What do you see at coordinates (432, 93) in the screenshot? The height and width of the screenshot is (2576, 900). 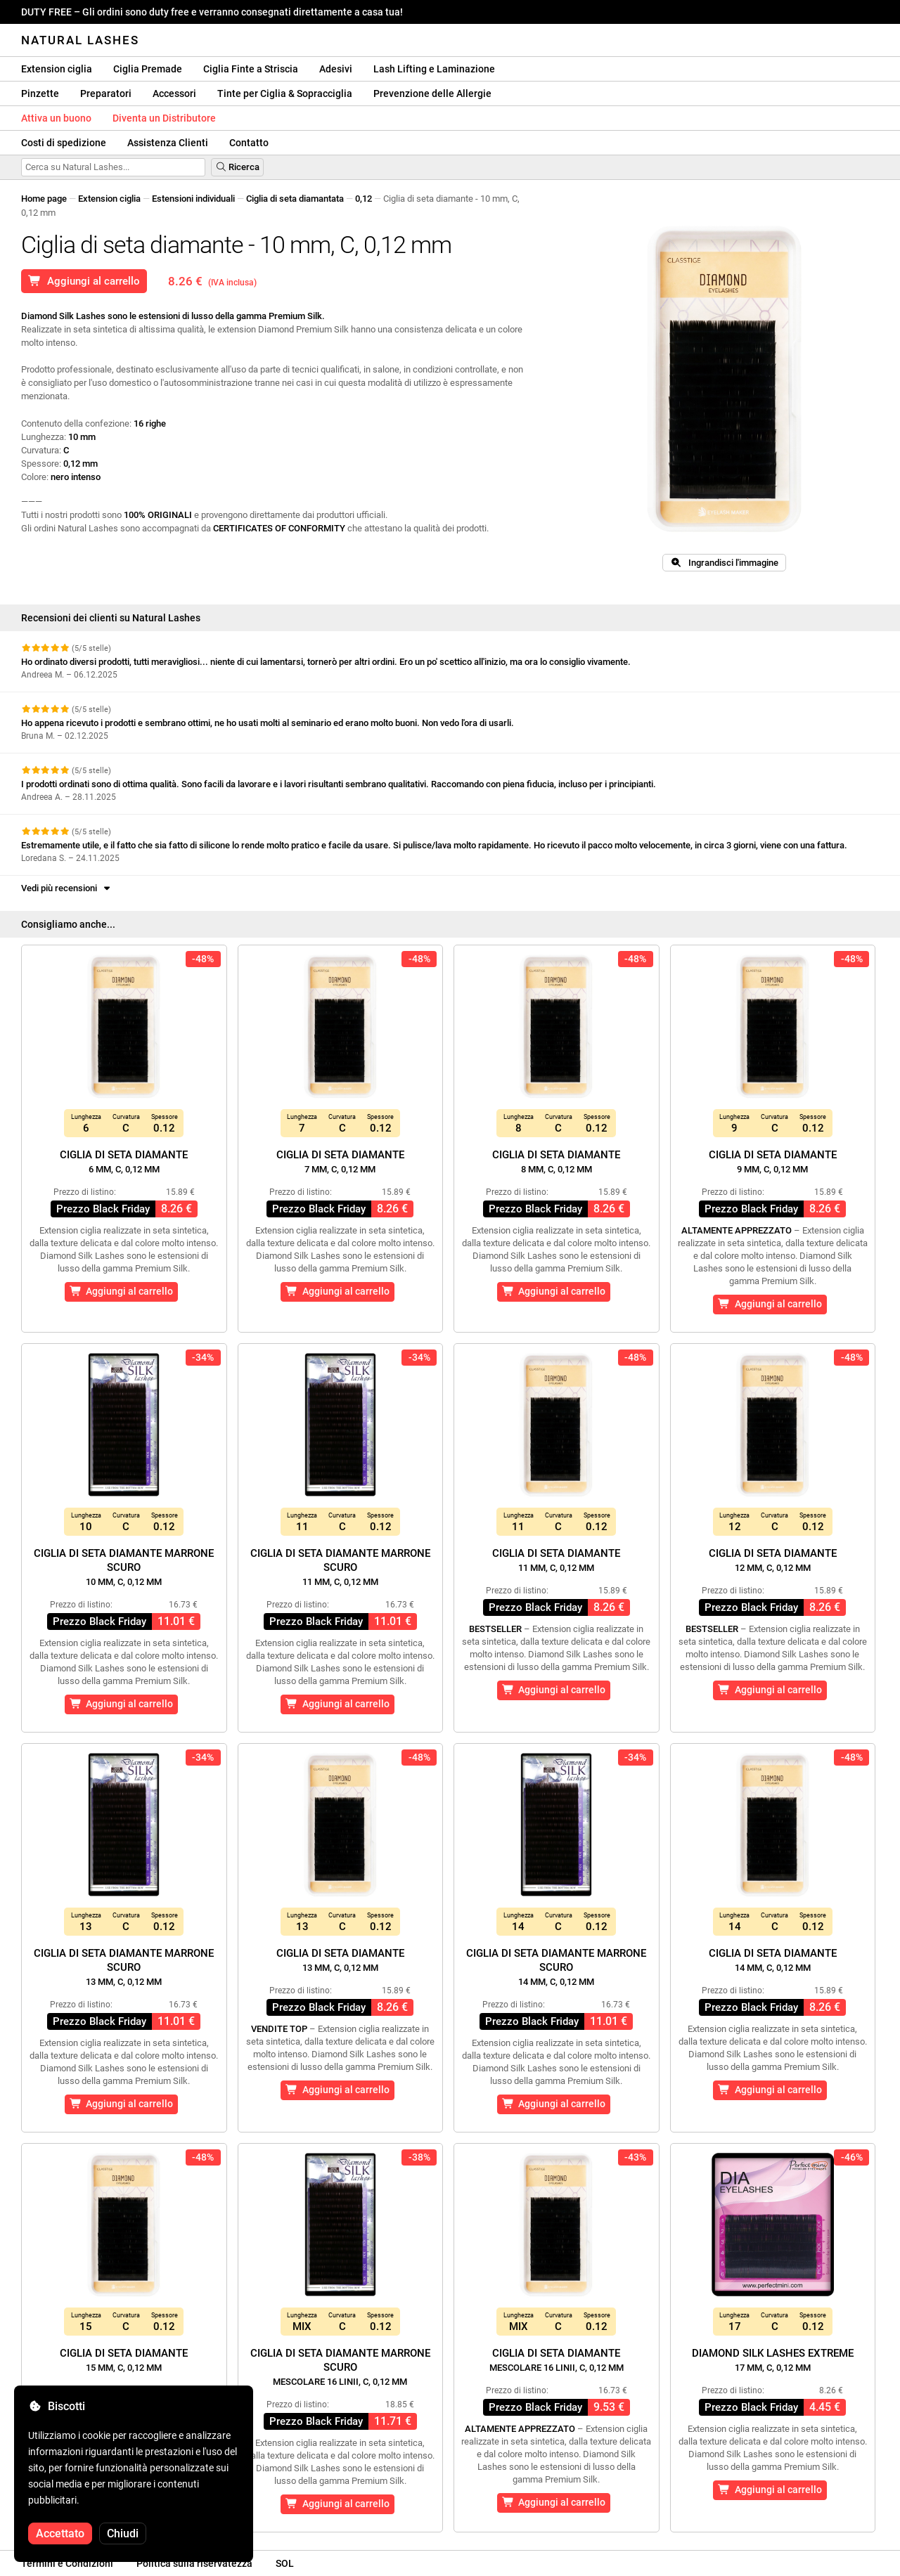 I see `Prevenzione delle Allergie` at bounding box center [432, 93].